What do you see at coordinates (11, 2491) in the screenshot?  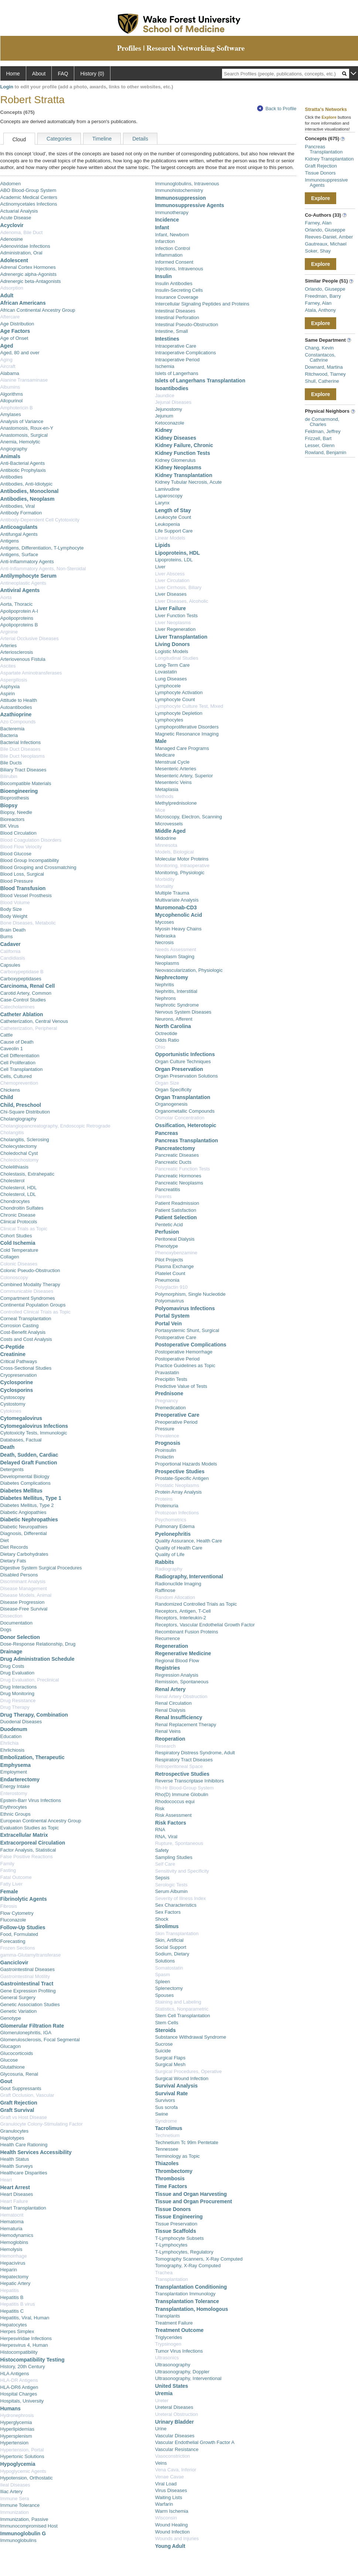 I see `Iliac Artery` at bounding box center [11, 2491].